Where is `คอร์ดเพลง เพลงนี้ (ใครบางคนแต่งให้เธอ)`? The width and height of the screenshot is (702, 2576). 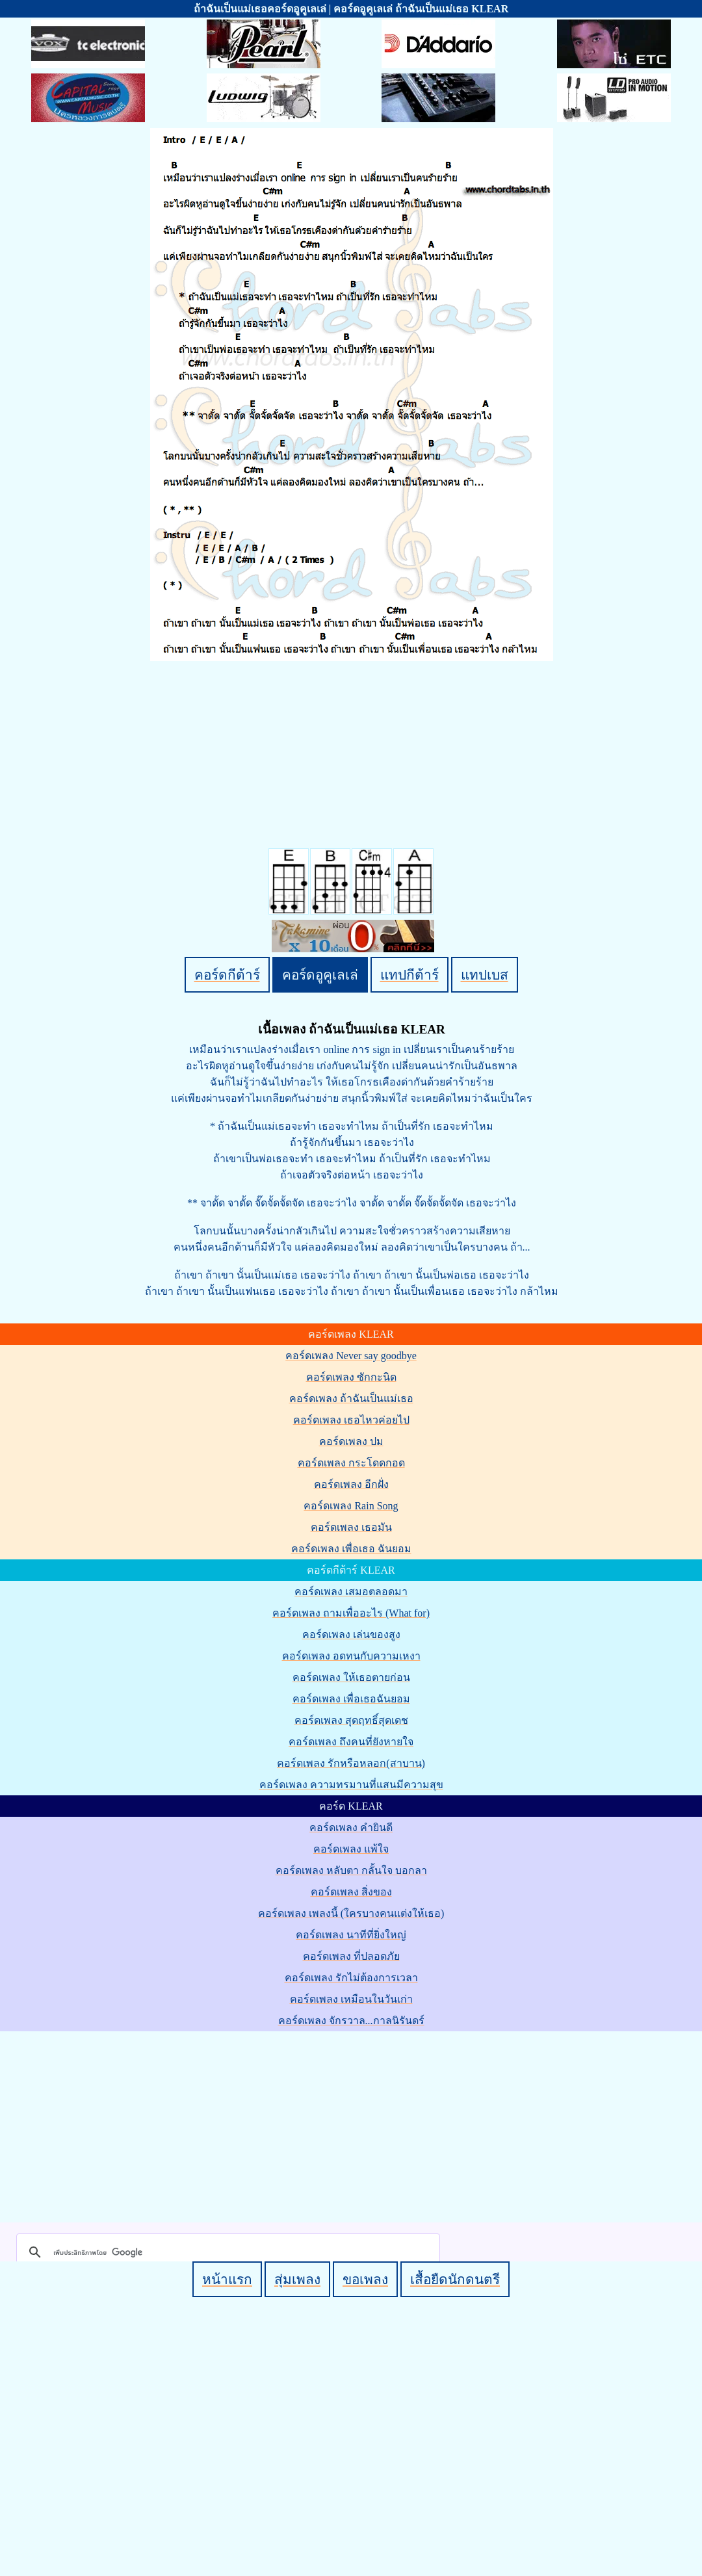 คอร์ดเพลง เพลงนี้ (ใครบางคนแต่งให้เธอ) is located at coordinates (351, 1913).